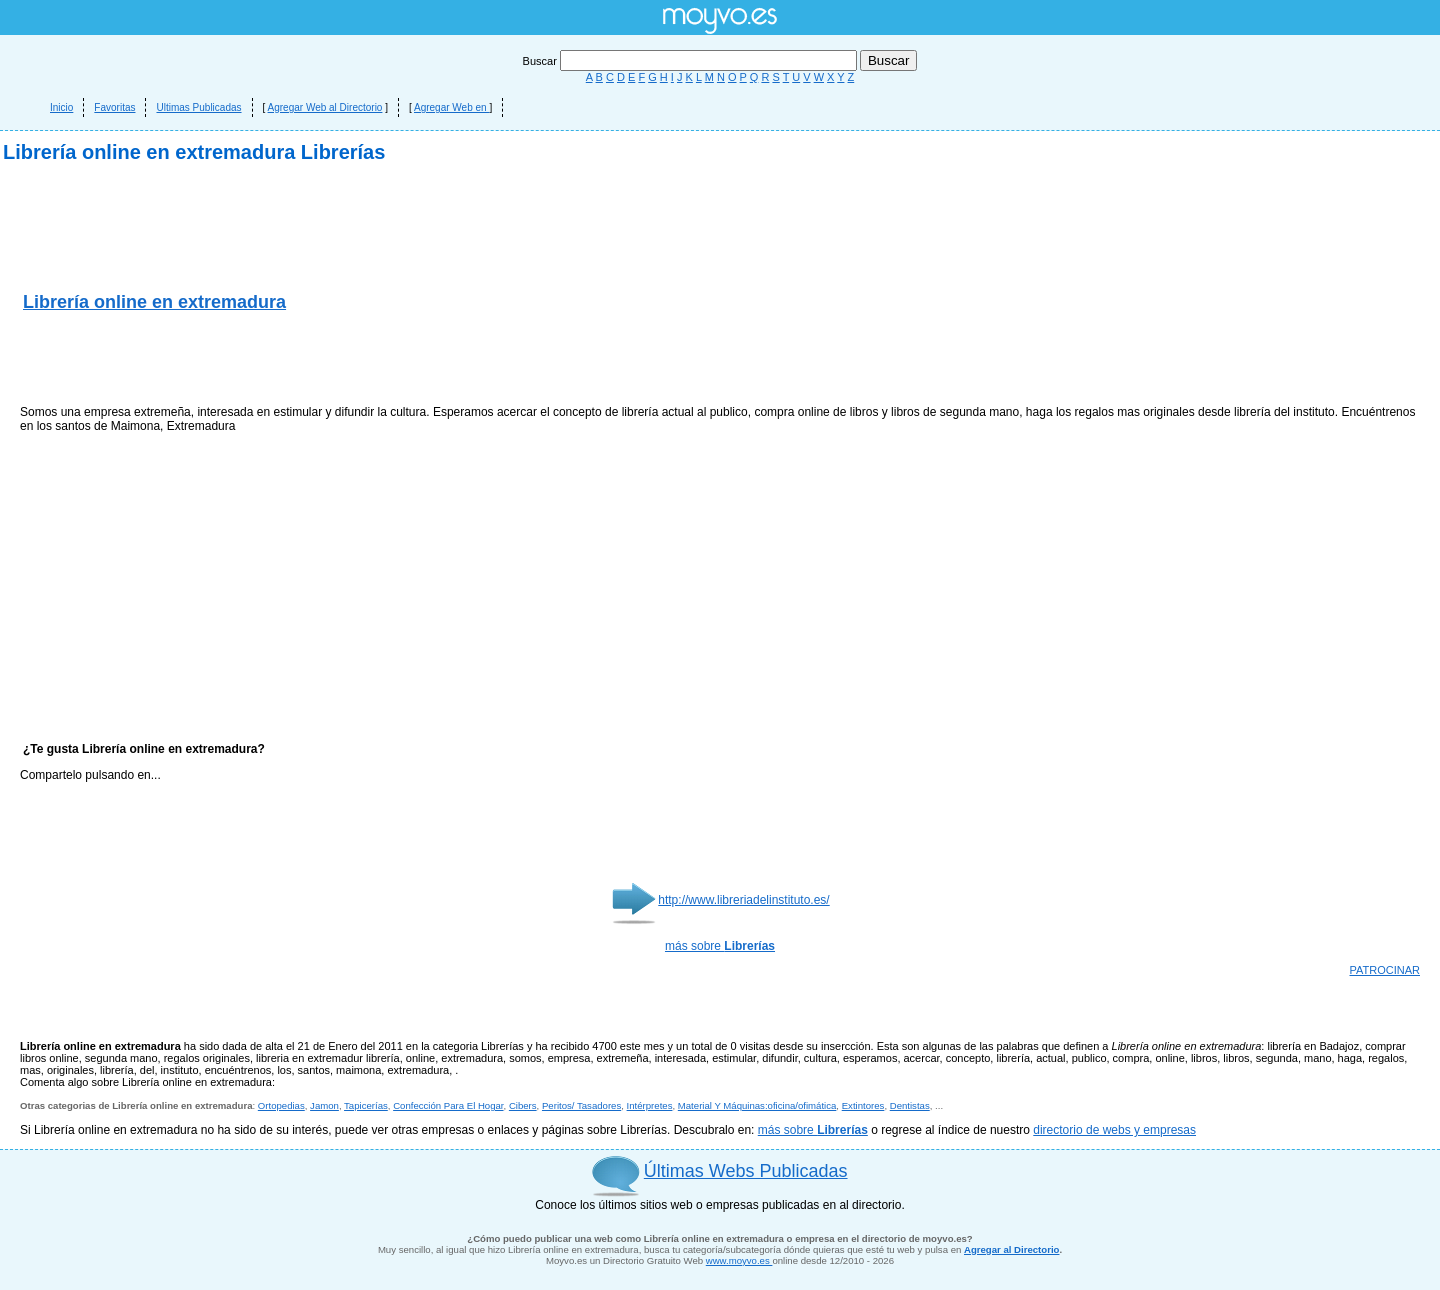  Describe the element at coordinates (451, 107) in the screenshot. I see `Agregar Web en` at that location.